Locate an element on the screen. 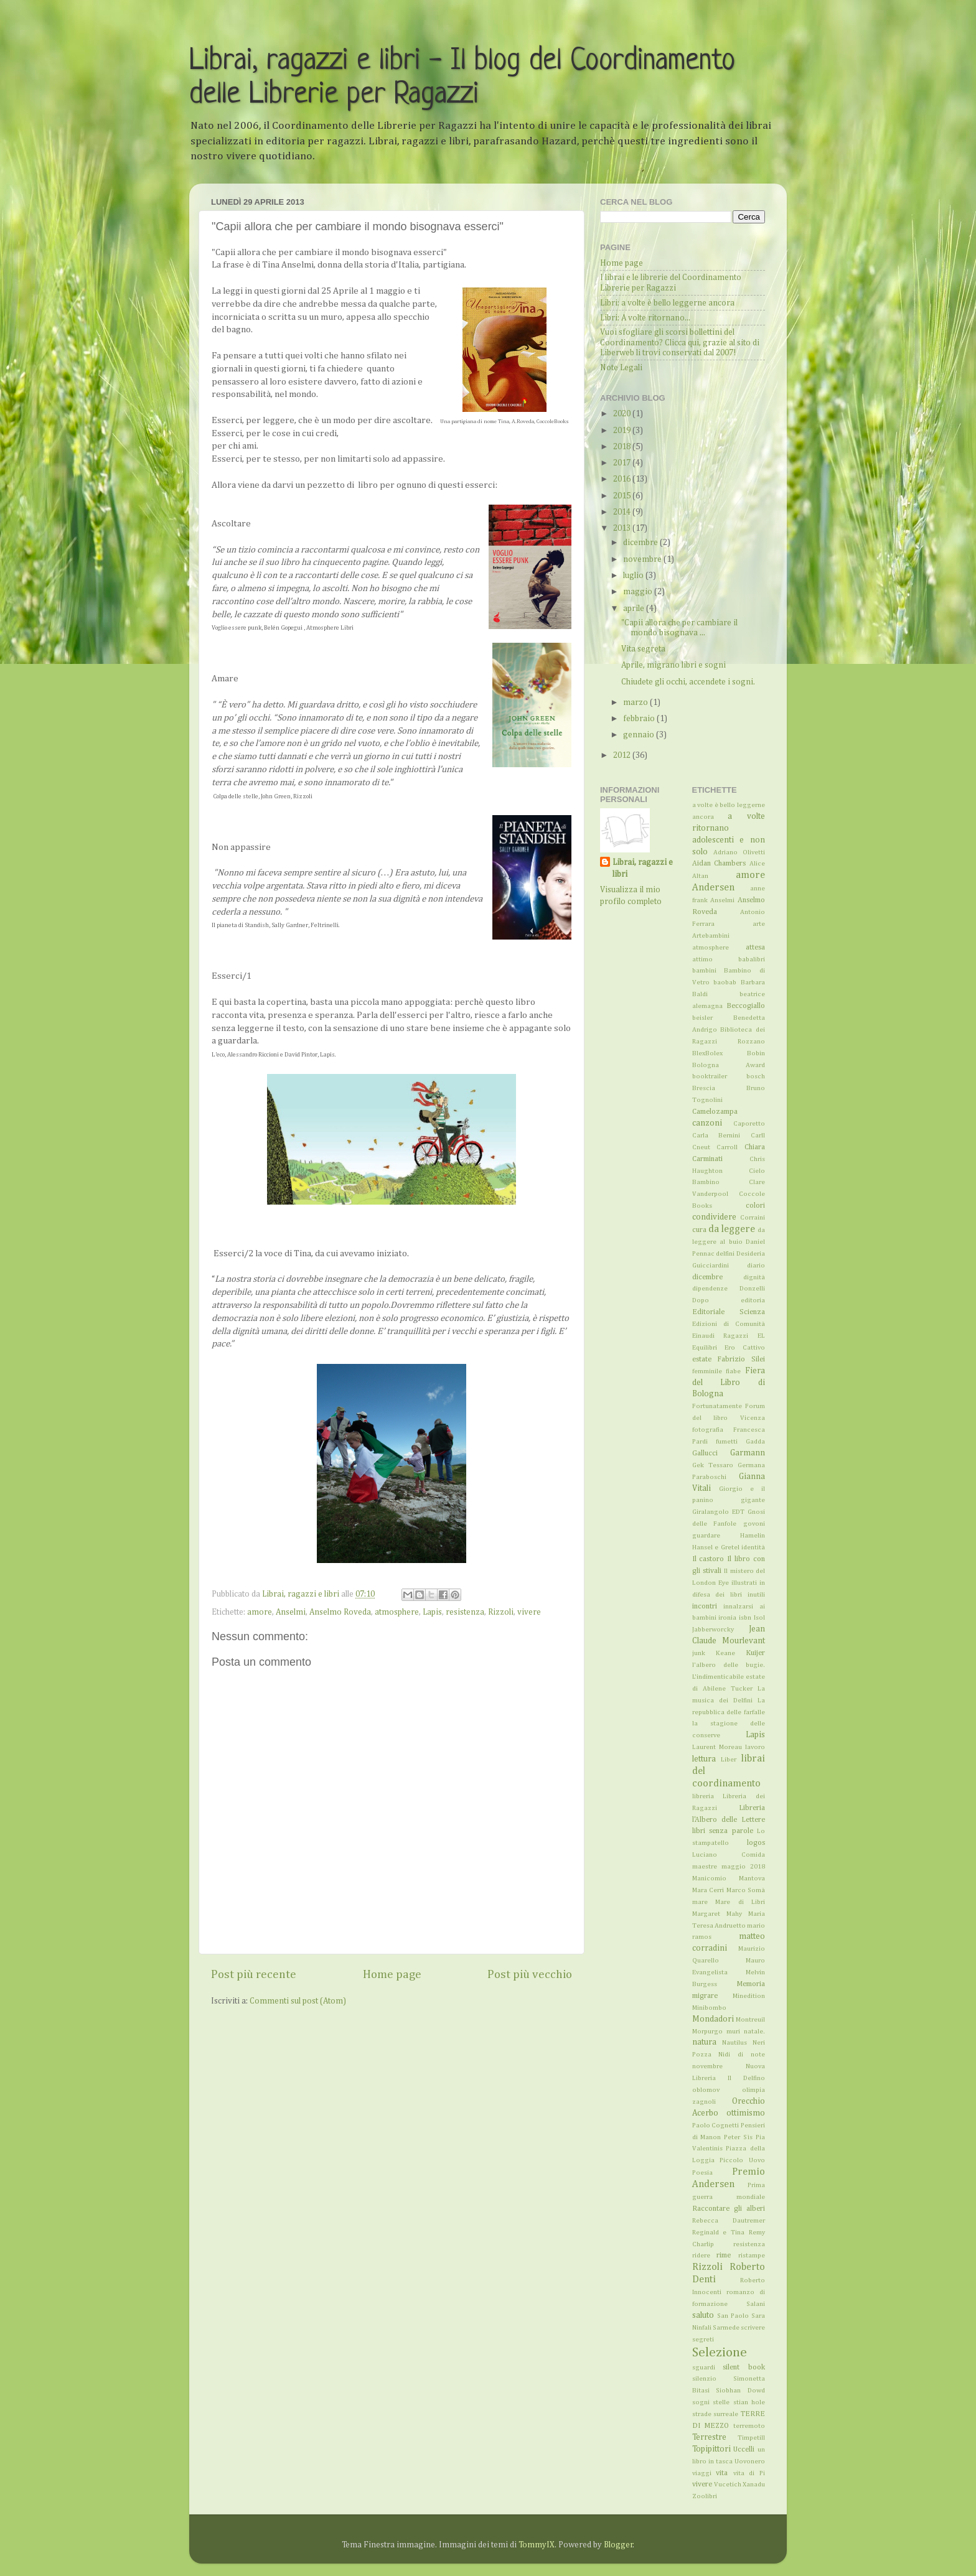  silent book is located at coordinates (744, 2367).